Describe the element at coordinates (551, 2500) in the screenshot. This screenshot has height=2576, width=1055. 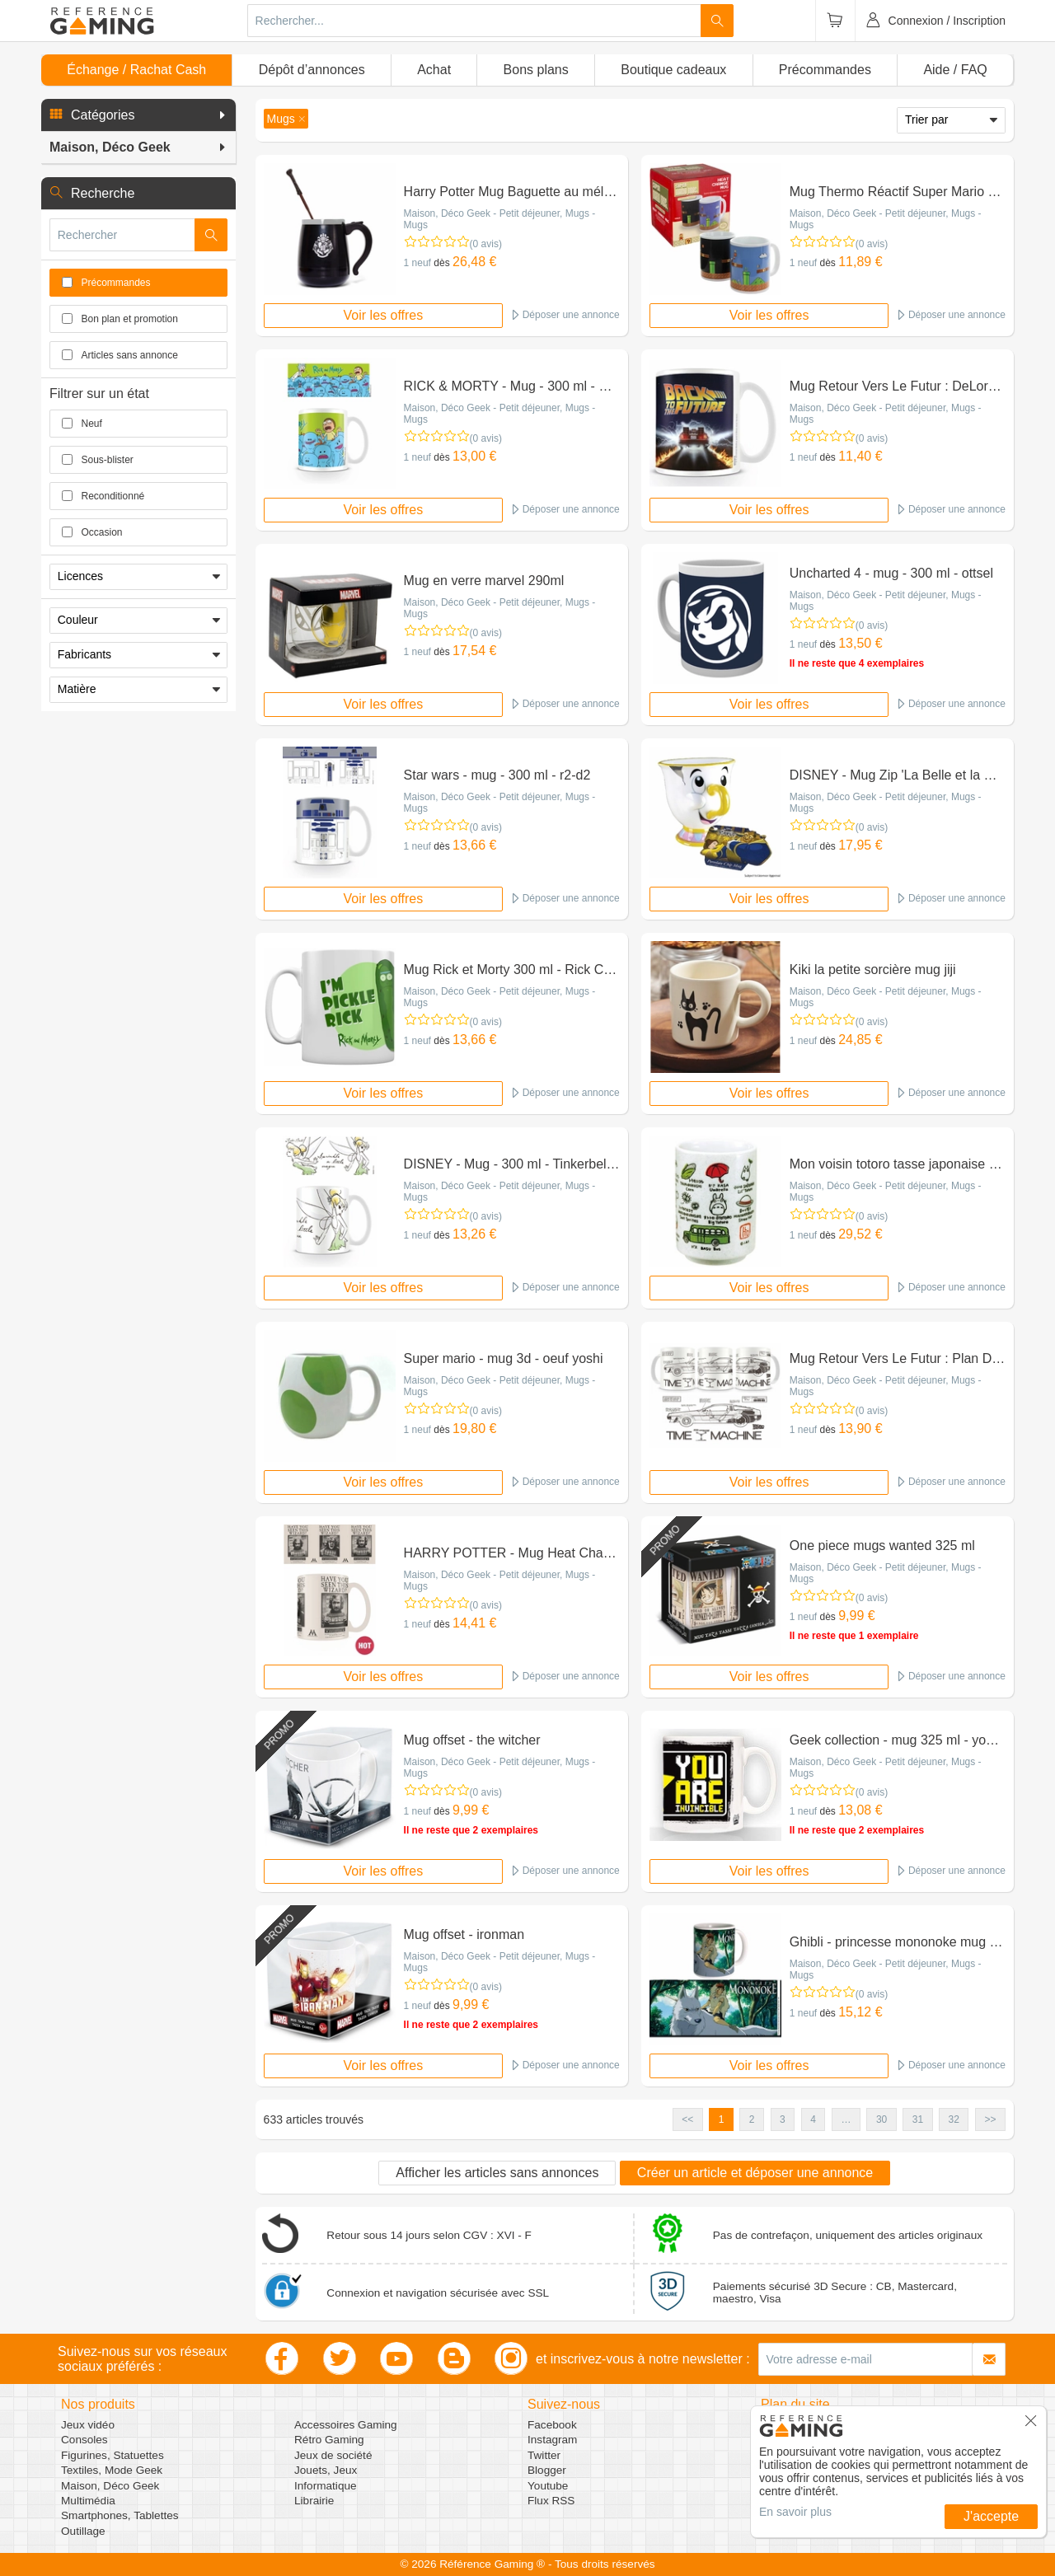
I see `Flux RSS` at that location.